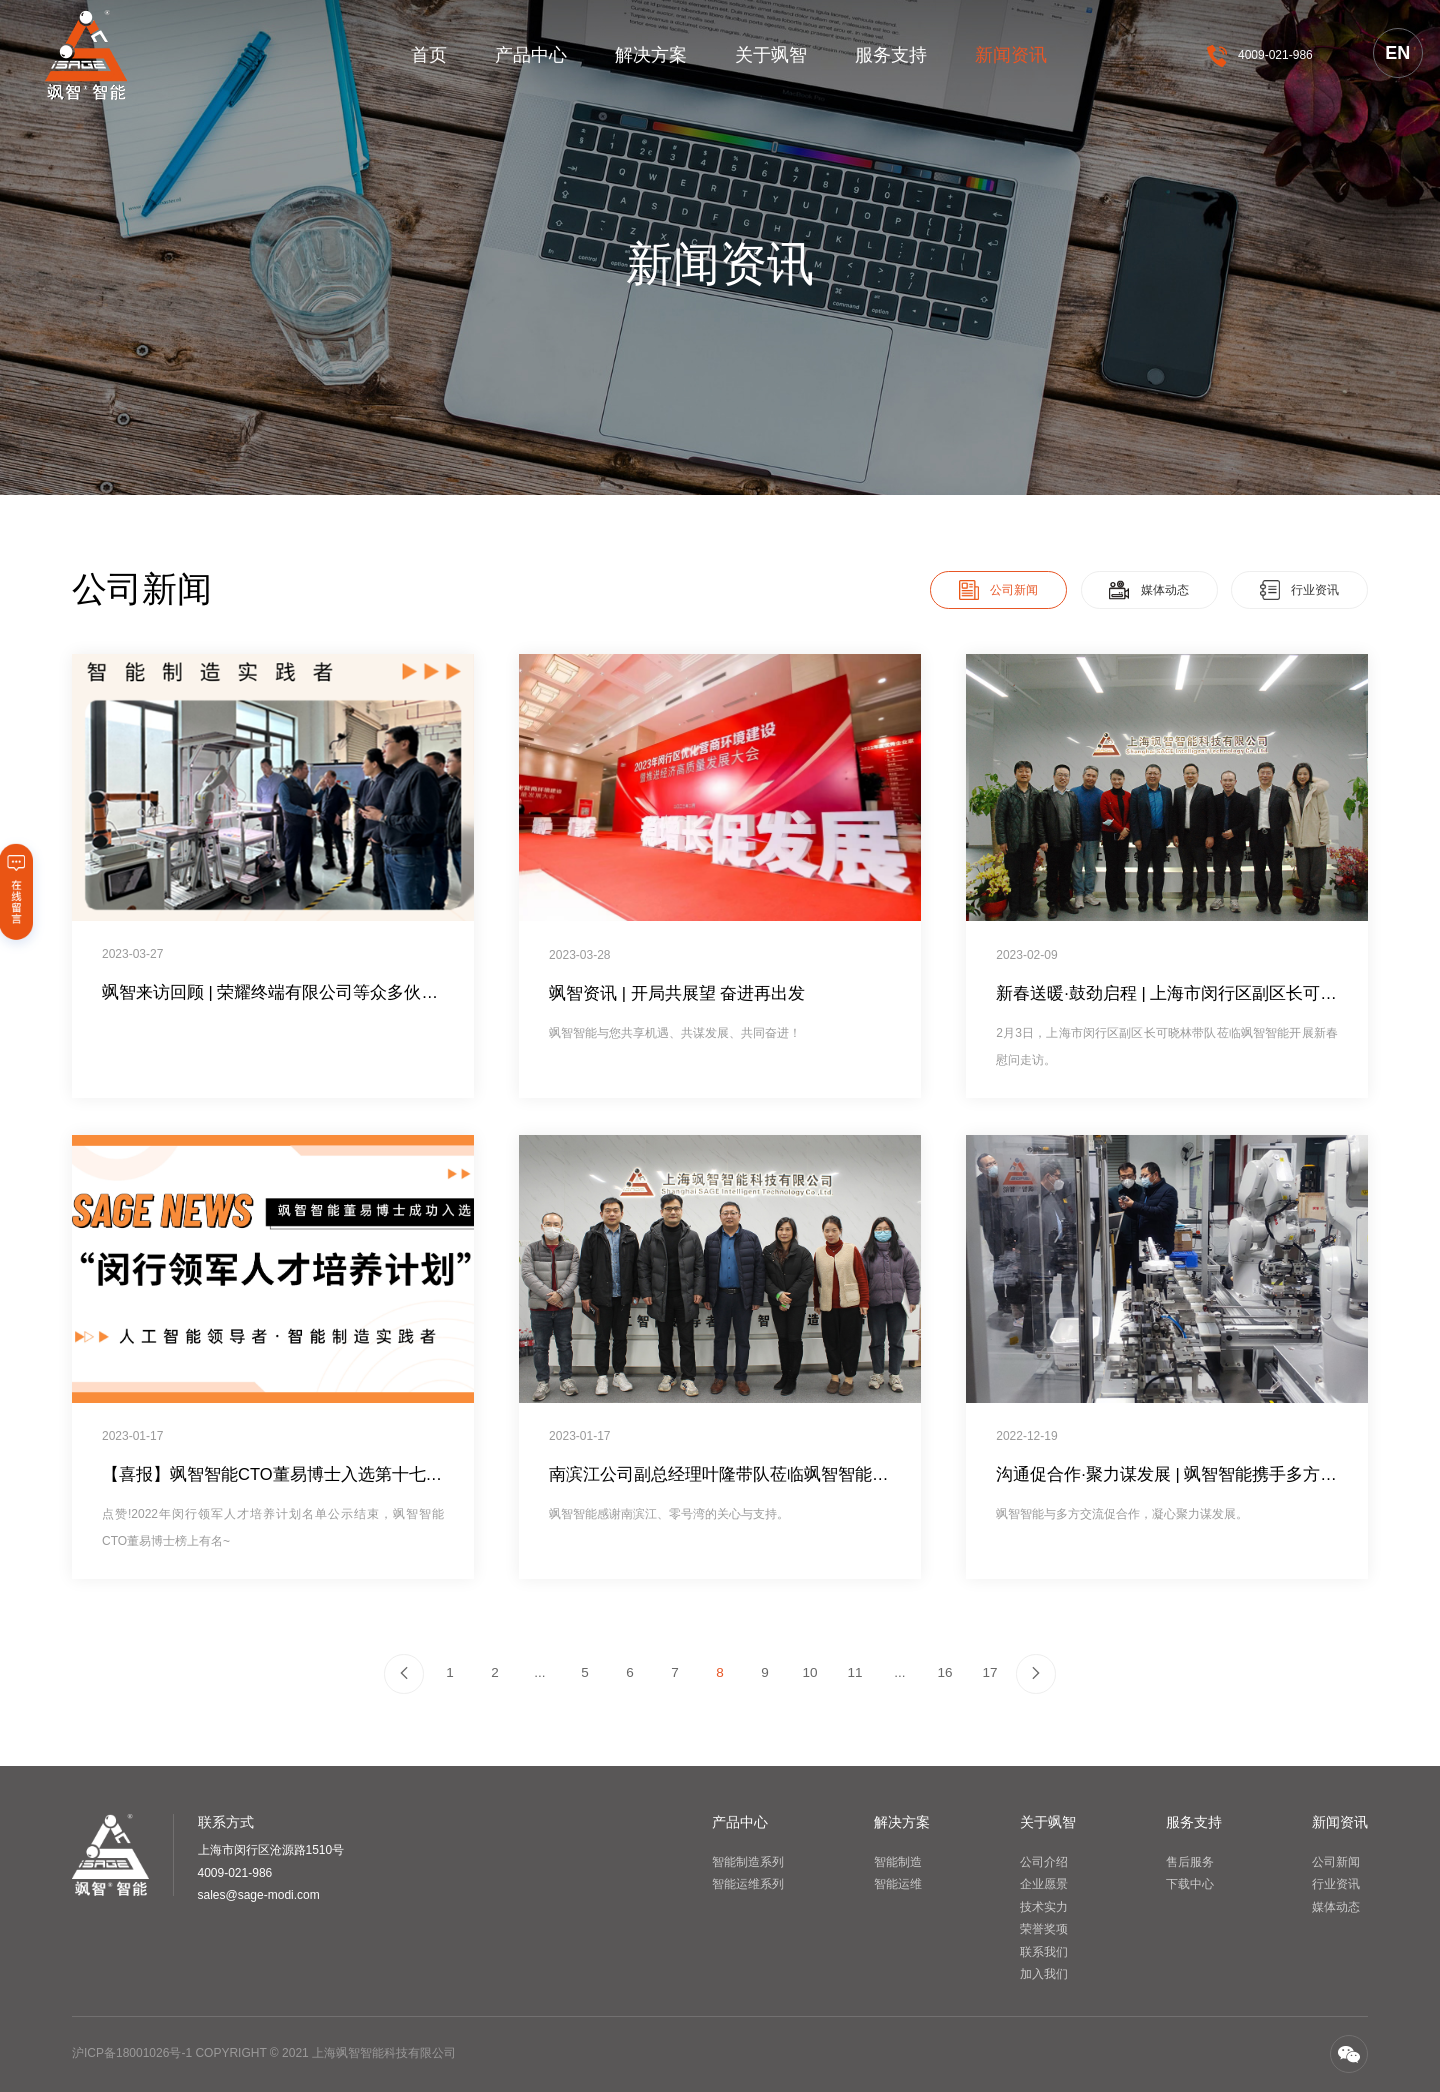 Image resolution: width=1440 pixels, height=2092 pixels. What do you see at coordinates (1044, 1974) in the screenshot?
I see `加入我们` at bounding box center [1044, 1974].